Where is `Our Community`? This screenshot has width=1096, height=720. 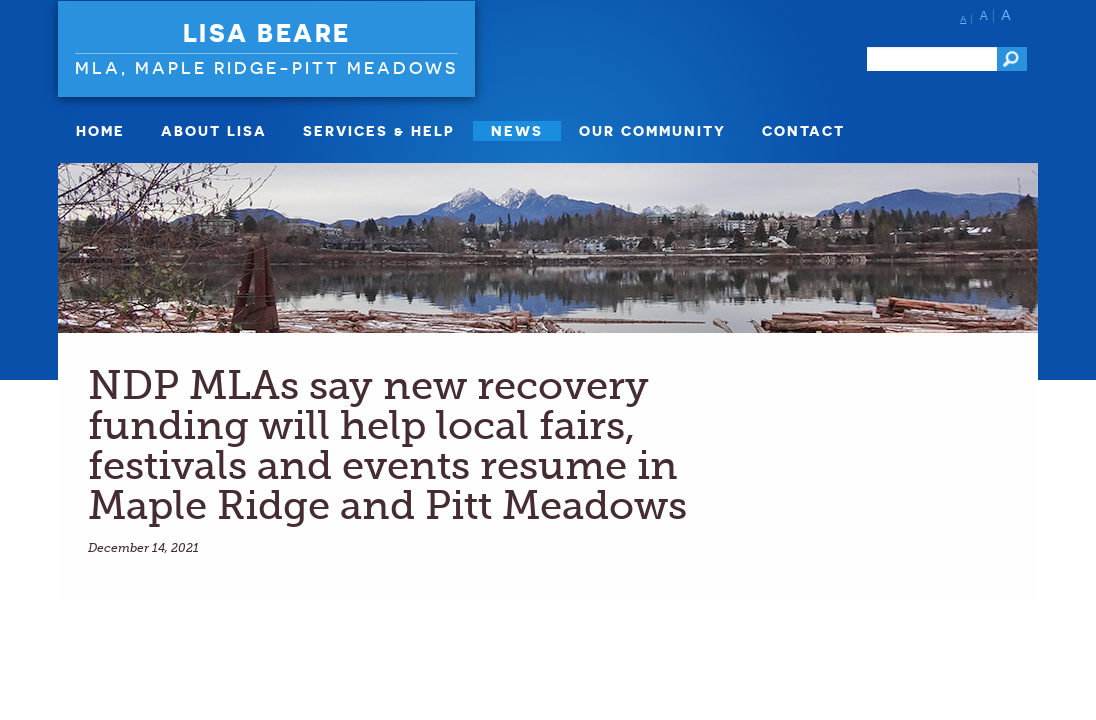
Our Community is located at coordinates (652, 130).